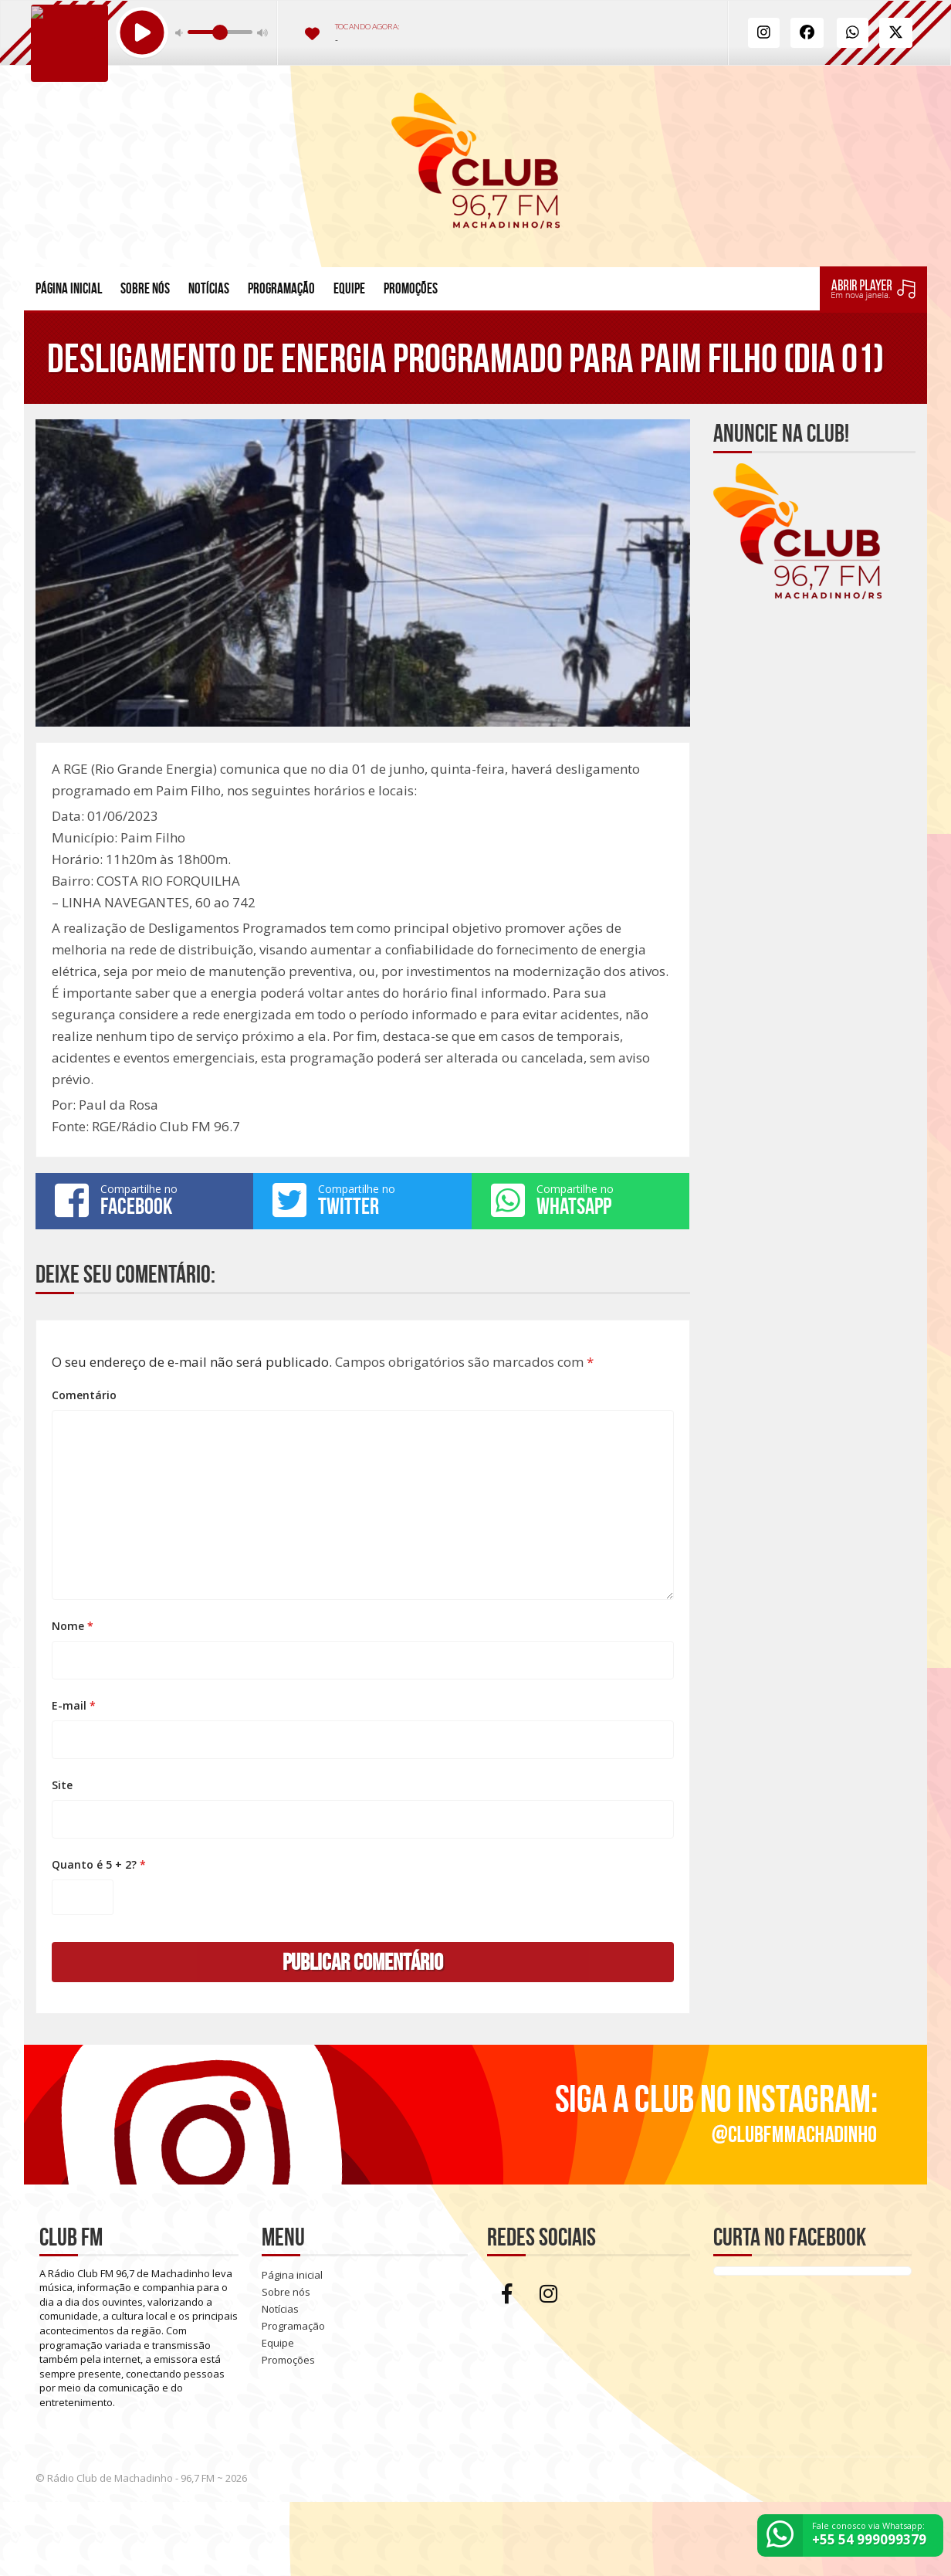 This screenshot has width=951, height=2576. What do you see at coordinates (62, 1785) in the screenshot?
I see `Site` at bounding box center [62, 1785].